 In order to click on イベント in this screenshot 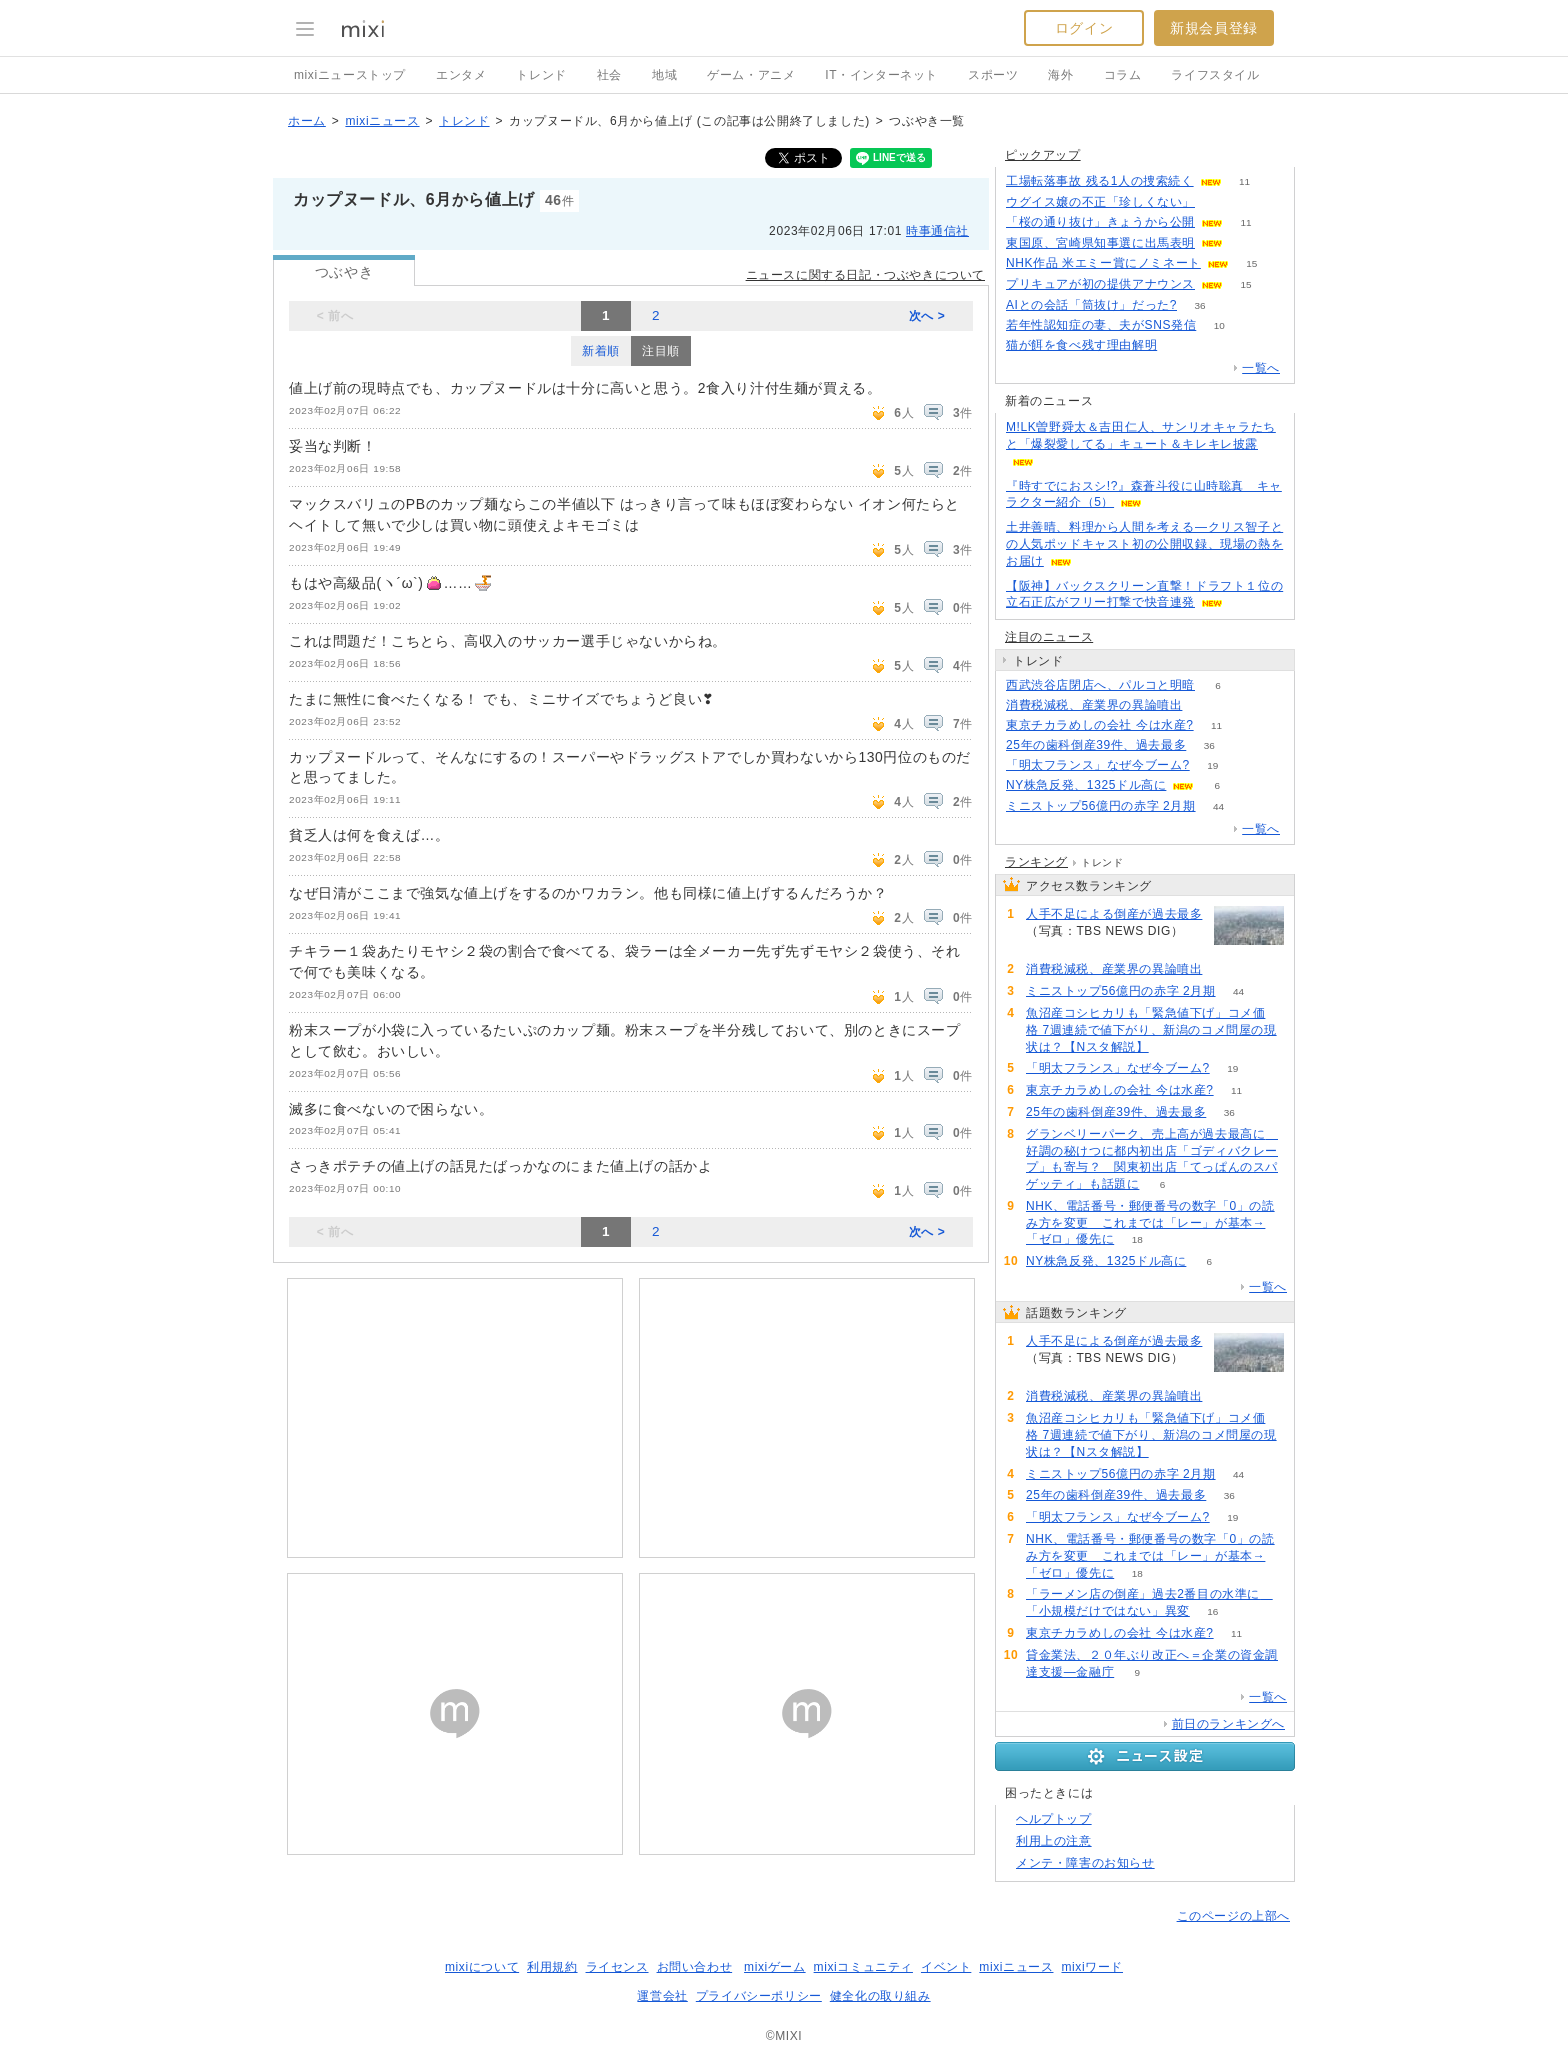, I will do `click(946, 1967)`.